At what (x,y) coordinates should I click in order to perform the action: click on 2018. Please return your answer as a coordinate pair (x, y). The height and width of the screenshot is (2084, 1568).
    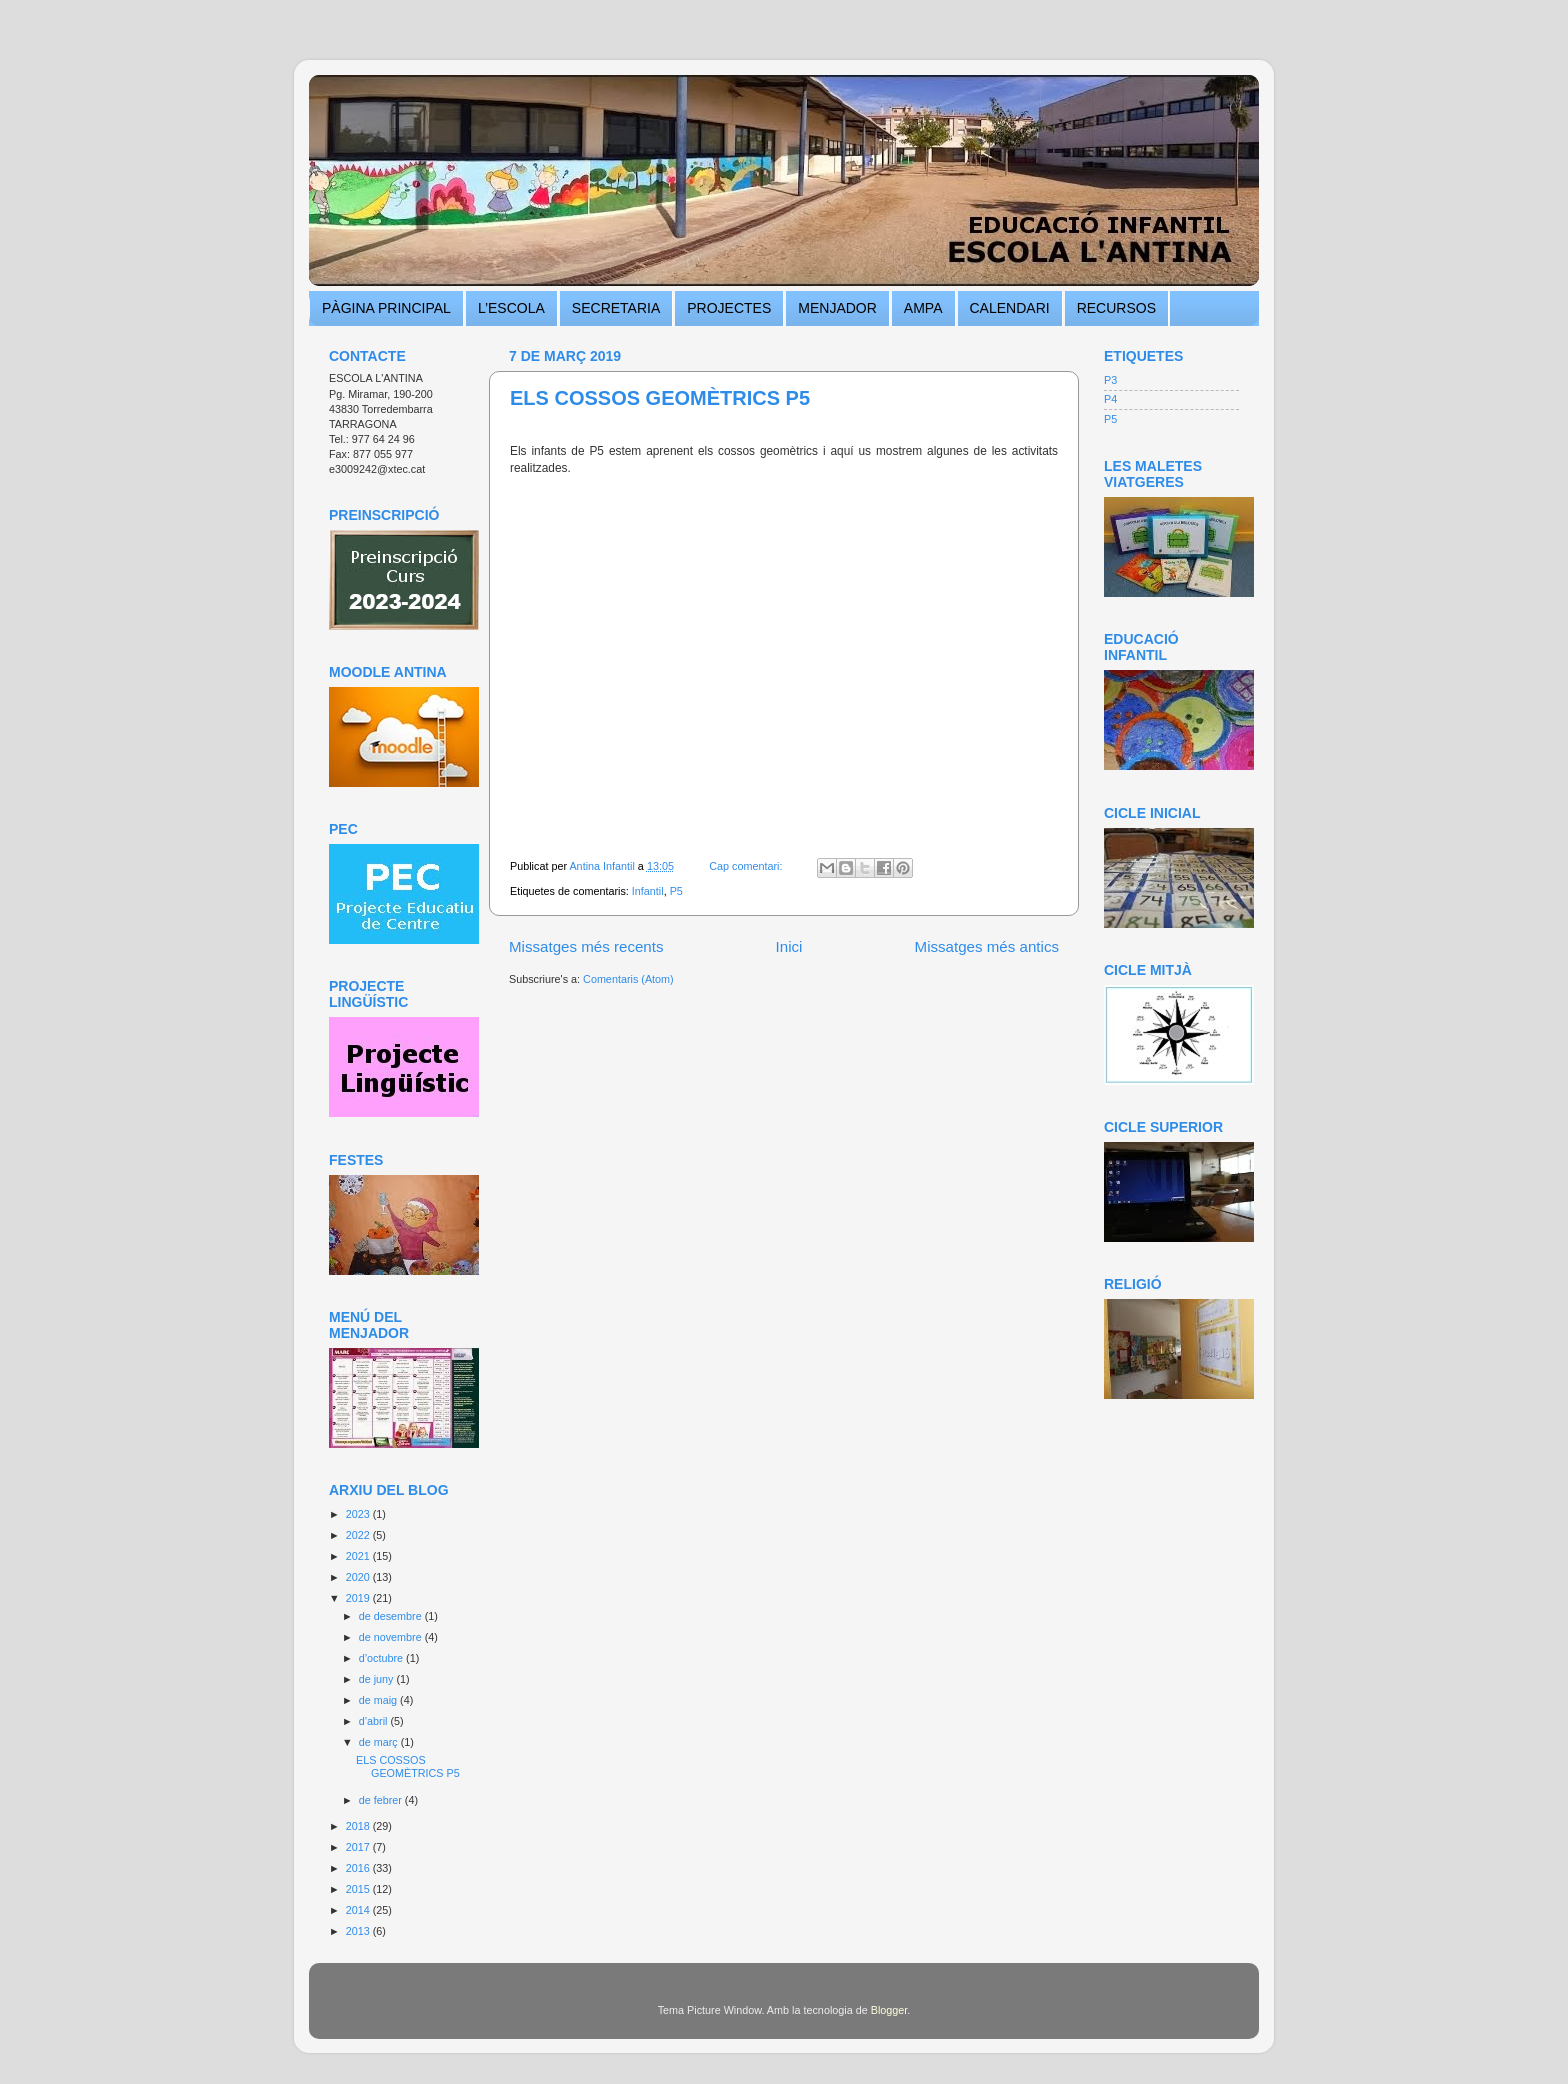
    Looking at the image, I should click on (359, 1826).